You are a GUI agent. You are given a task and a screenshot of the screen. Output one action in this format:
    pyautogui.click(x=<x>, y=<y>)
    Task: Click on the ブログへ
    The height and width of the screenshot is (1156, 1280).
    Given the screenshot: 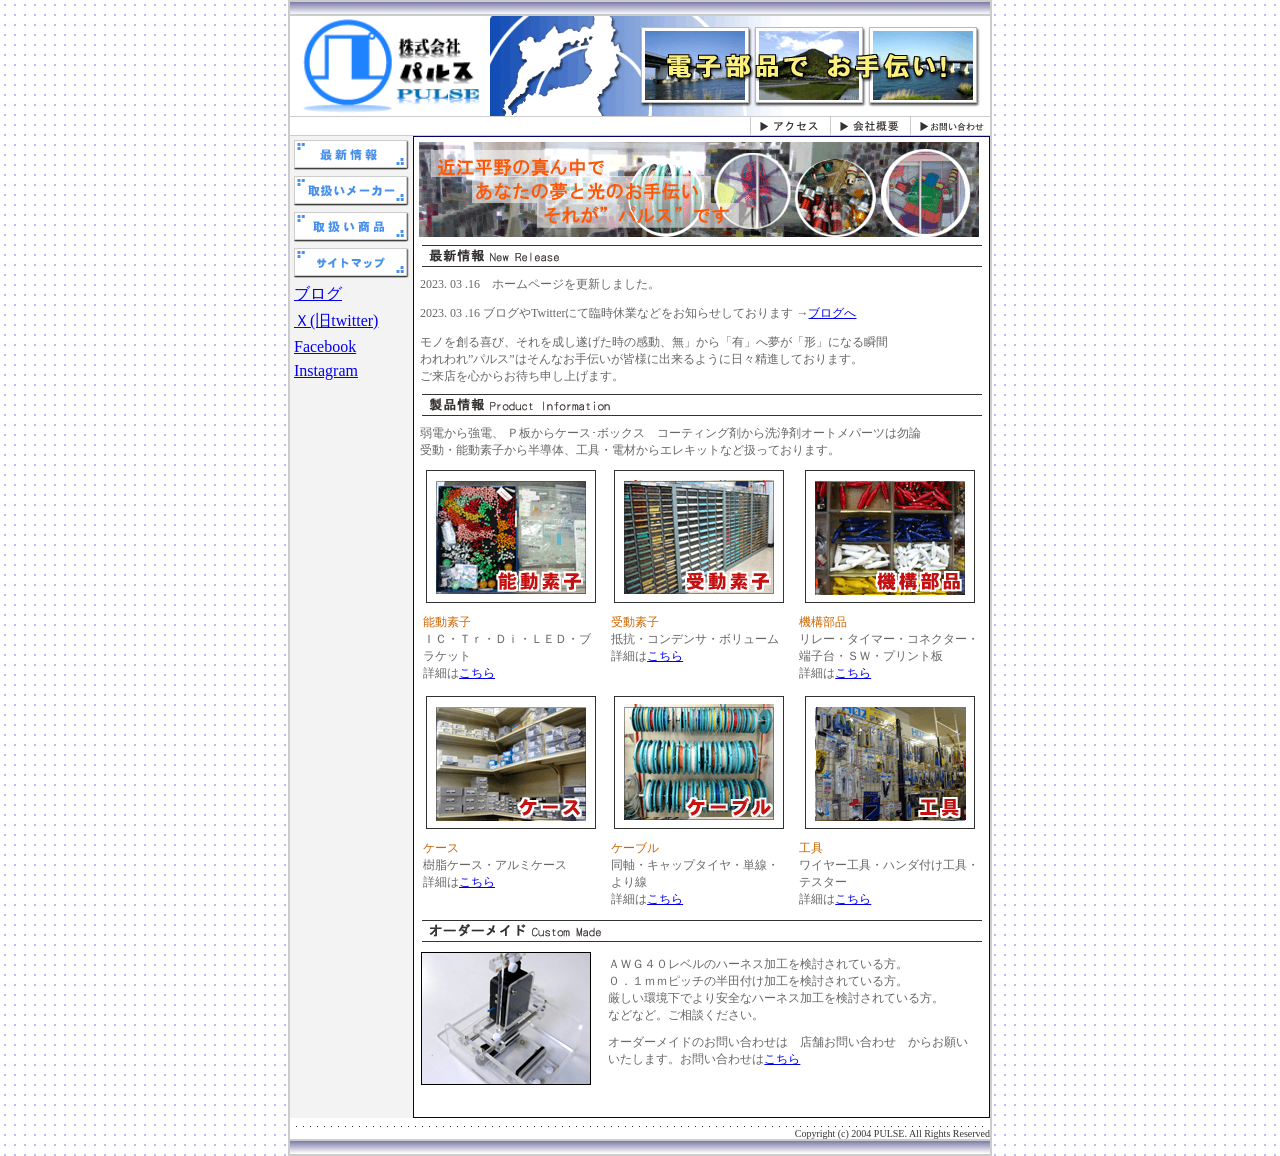 What is the action you would take?
    pyautogui.click(x=832, y=313)
    